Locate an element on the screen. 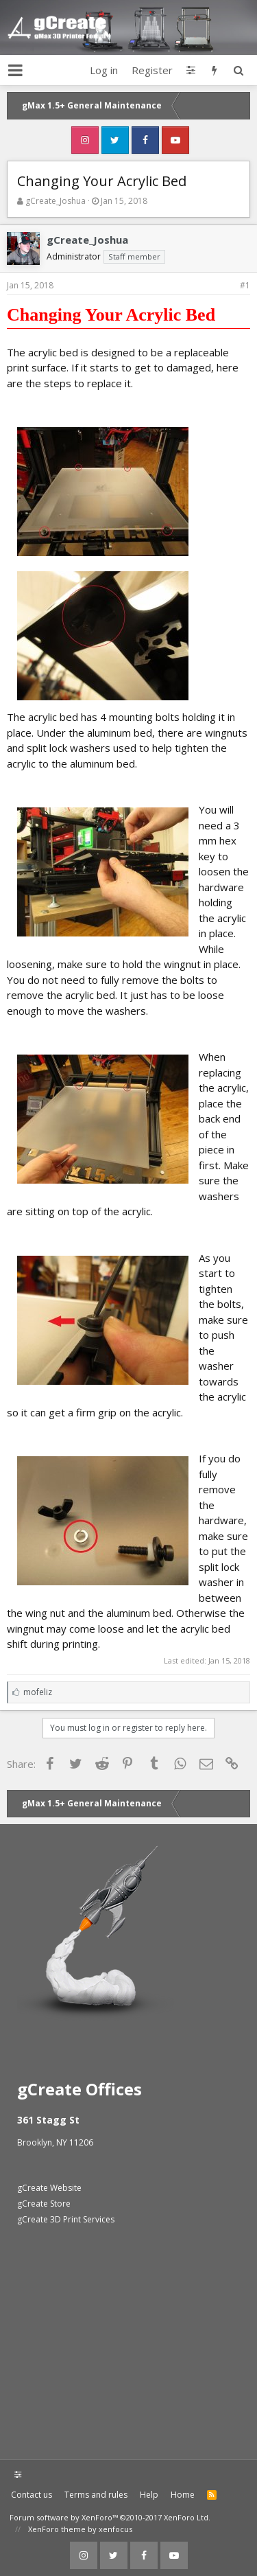 The width and height of the screenshot is (257, 2576). #1 is located at coordinates (245, 285).